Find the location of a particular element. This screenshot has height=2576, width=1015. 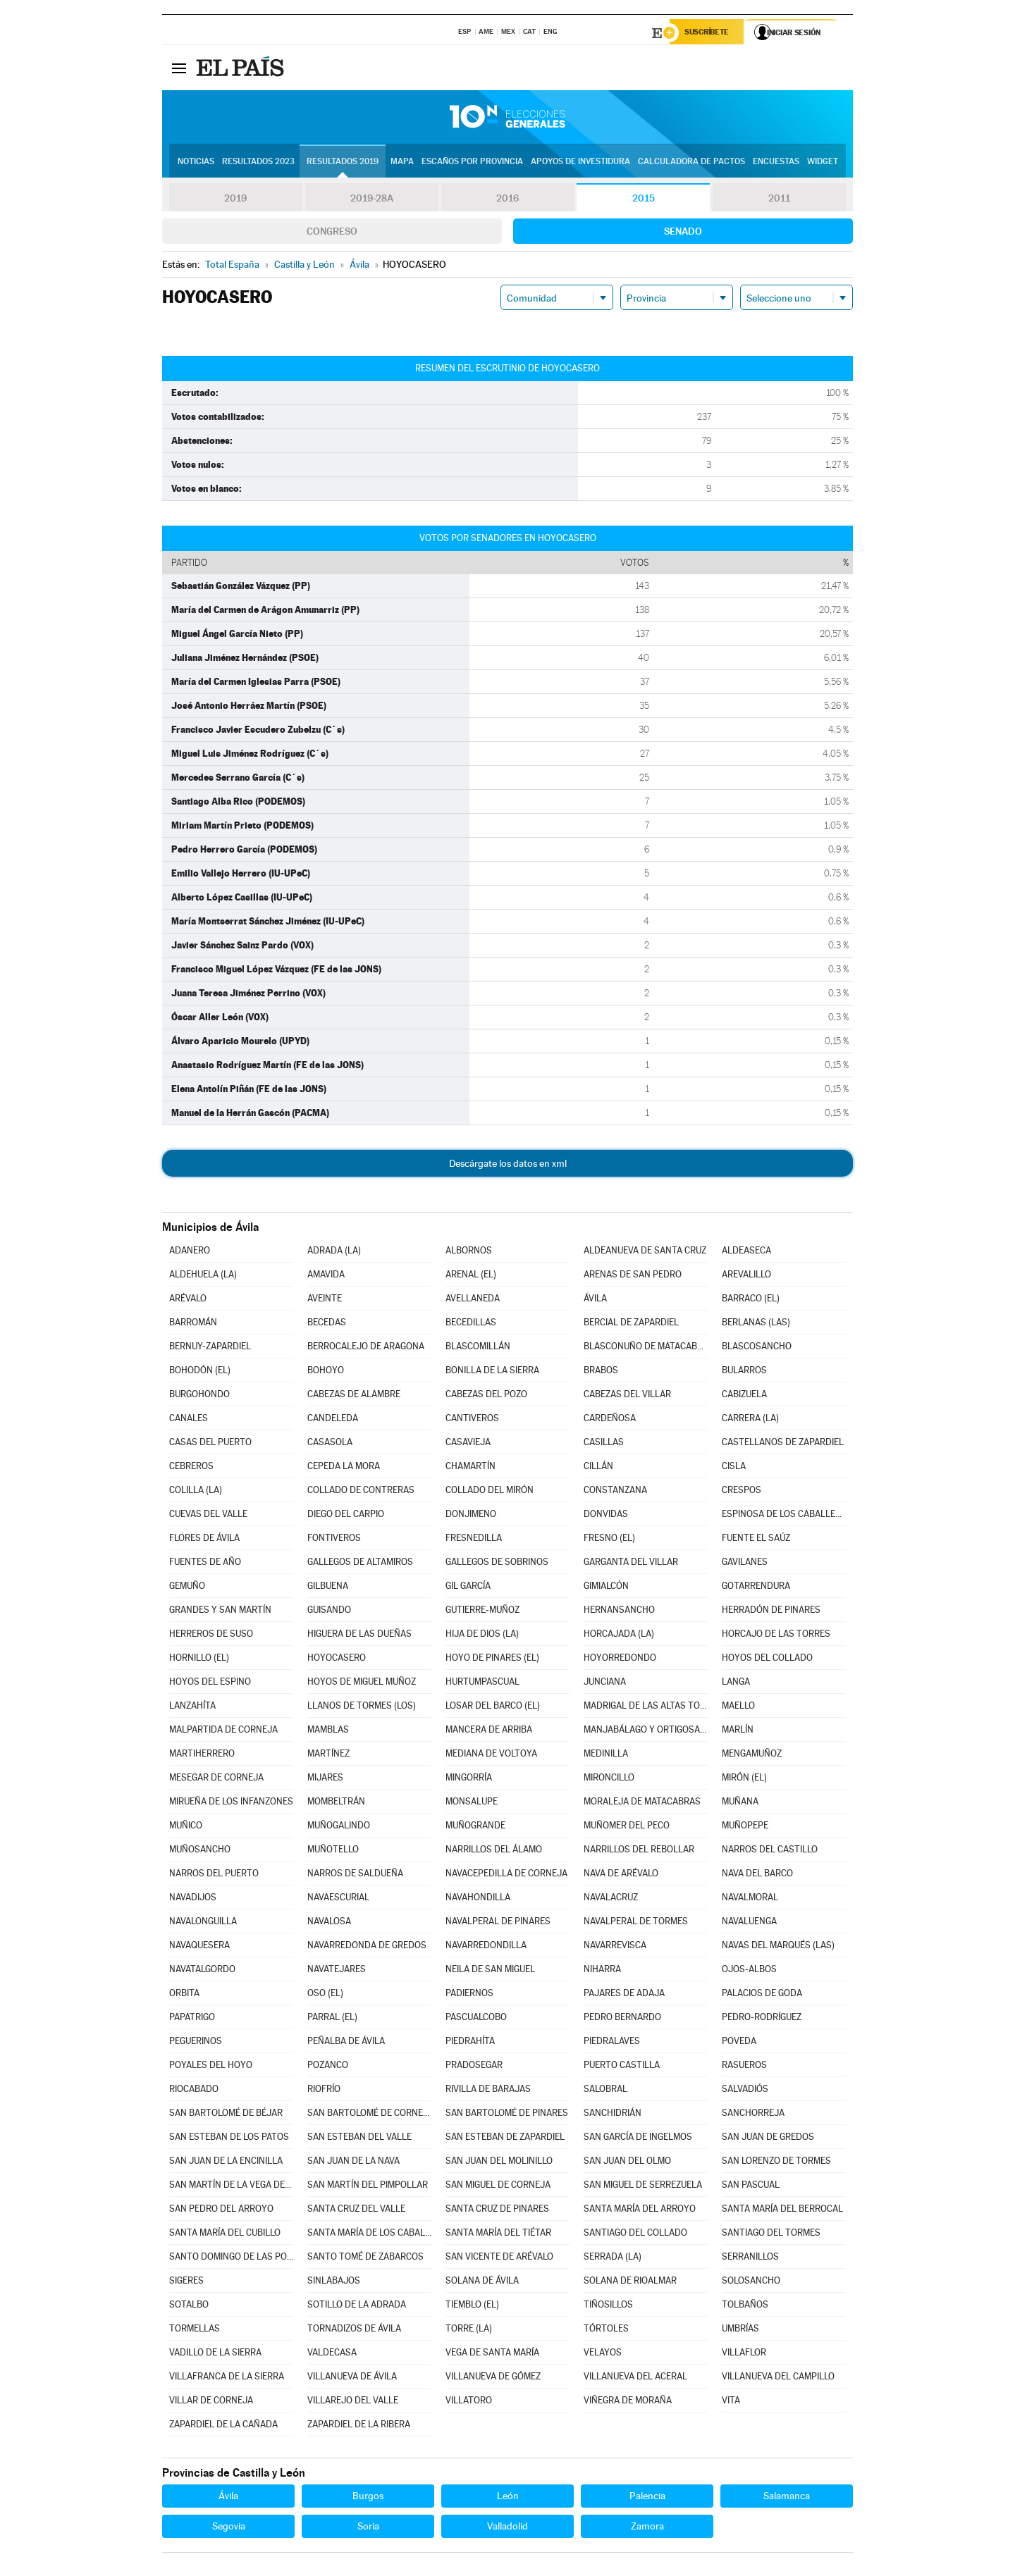

BURGOHONDO is located at coordinates (199, 1396).